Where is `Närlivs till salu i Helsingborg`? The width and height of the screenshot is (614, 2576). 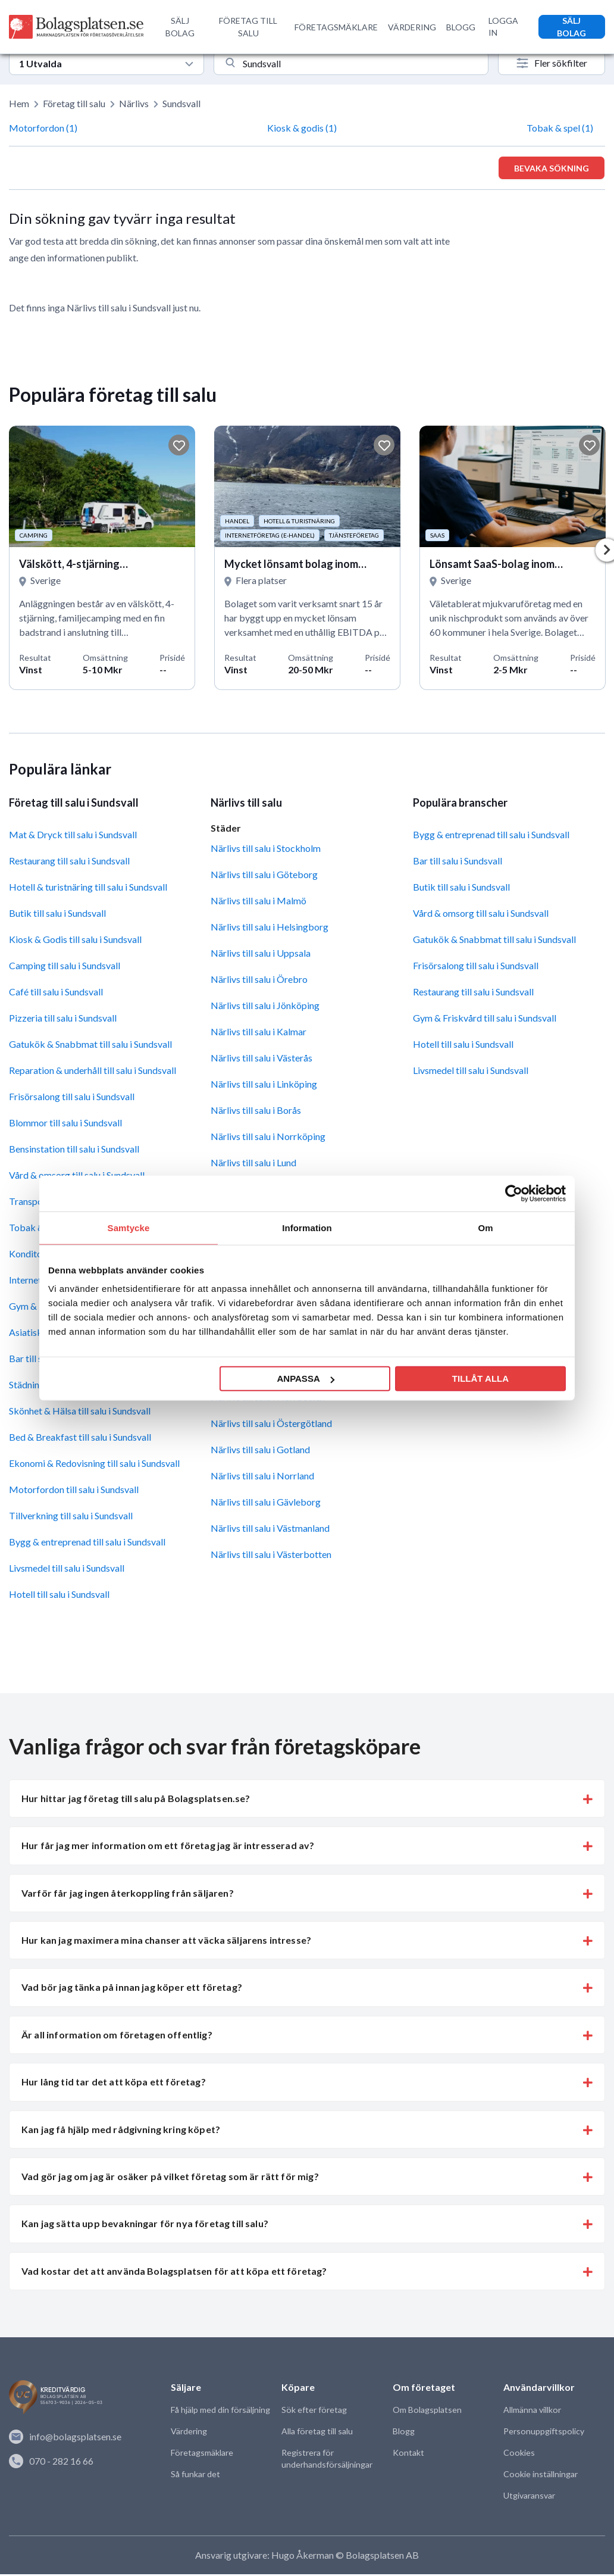 Närlivs till salu i Helsingborg is located at coordinates (269, 928).